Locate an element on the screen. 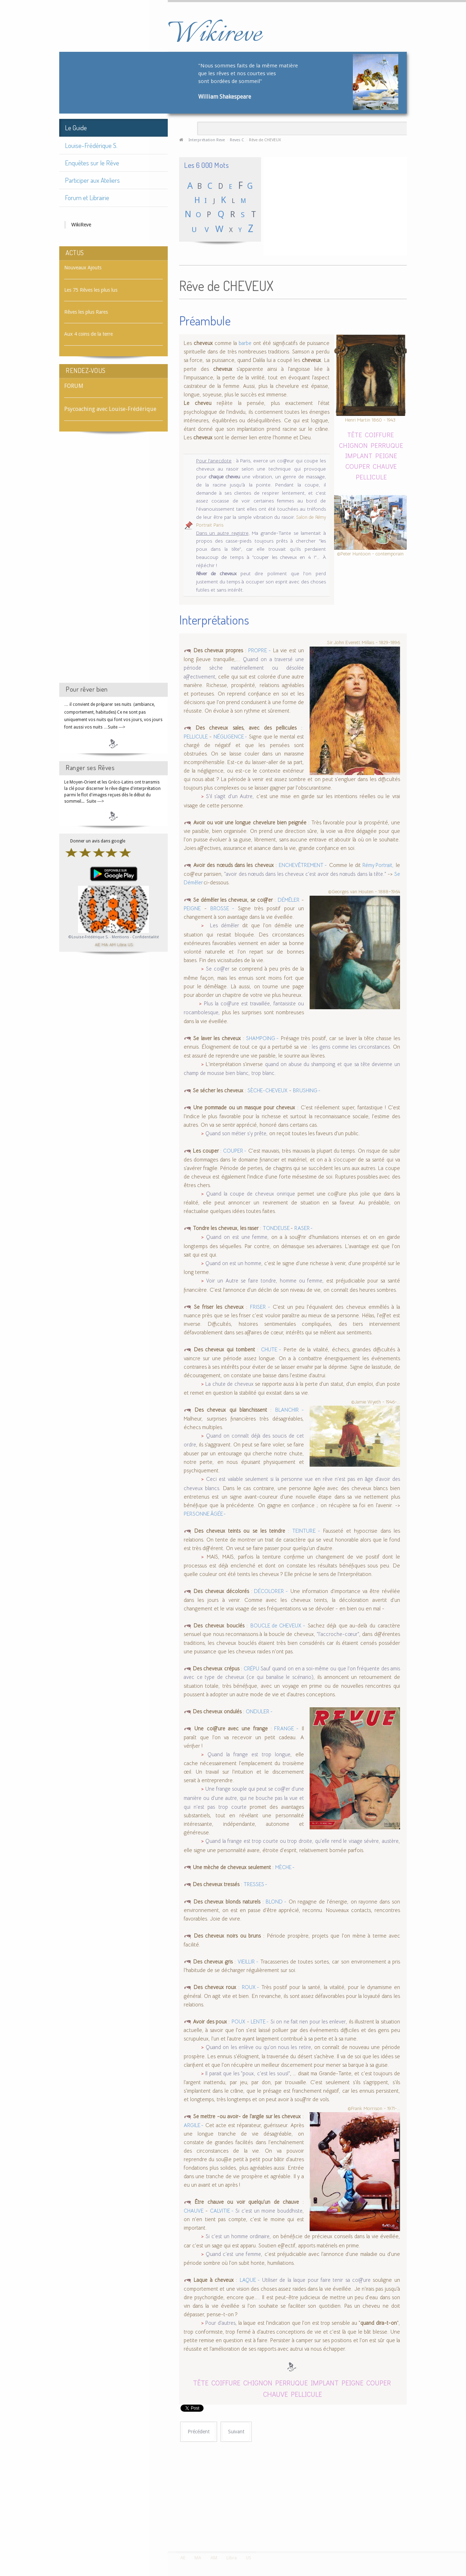  TÊTE is located at coordinates (354, 434).